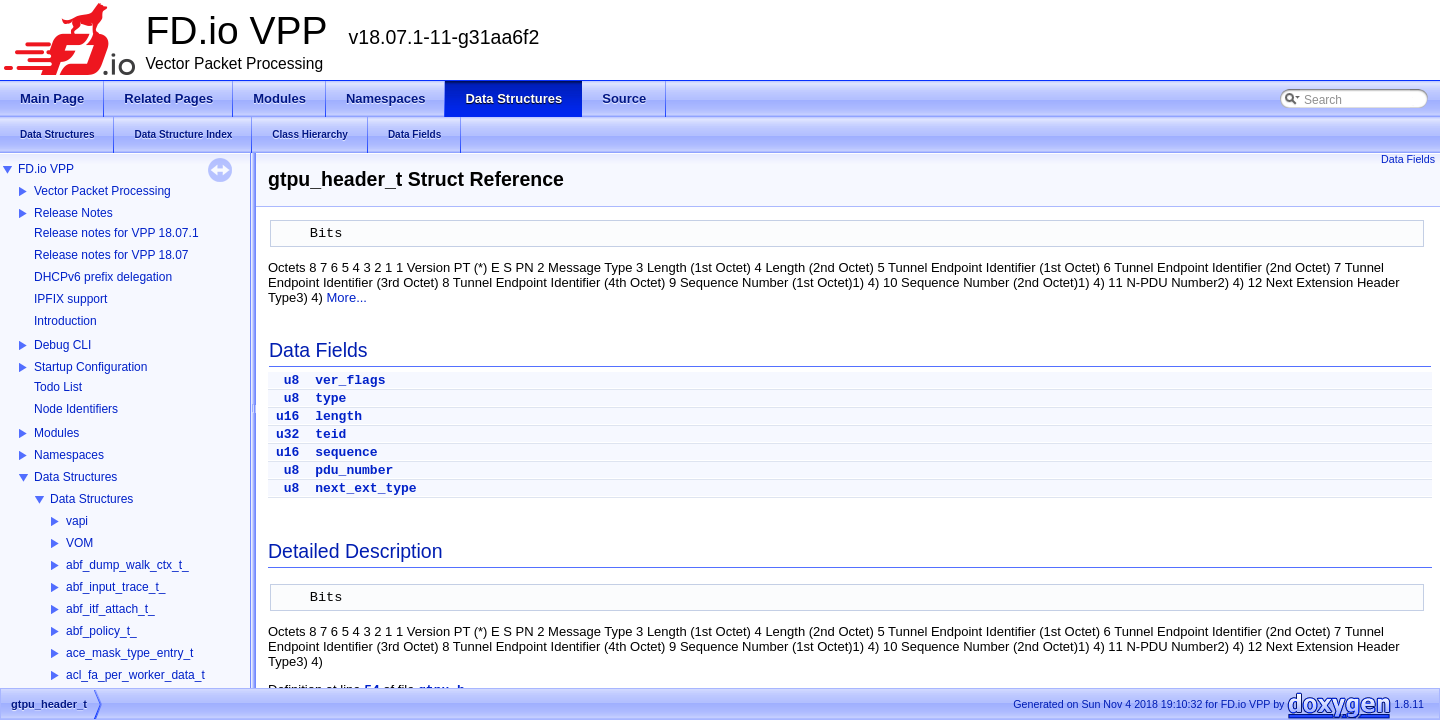 The image size is (1440, 720). I want to click on IPFIX support, so click(70, 299).